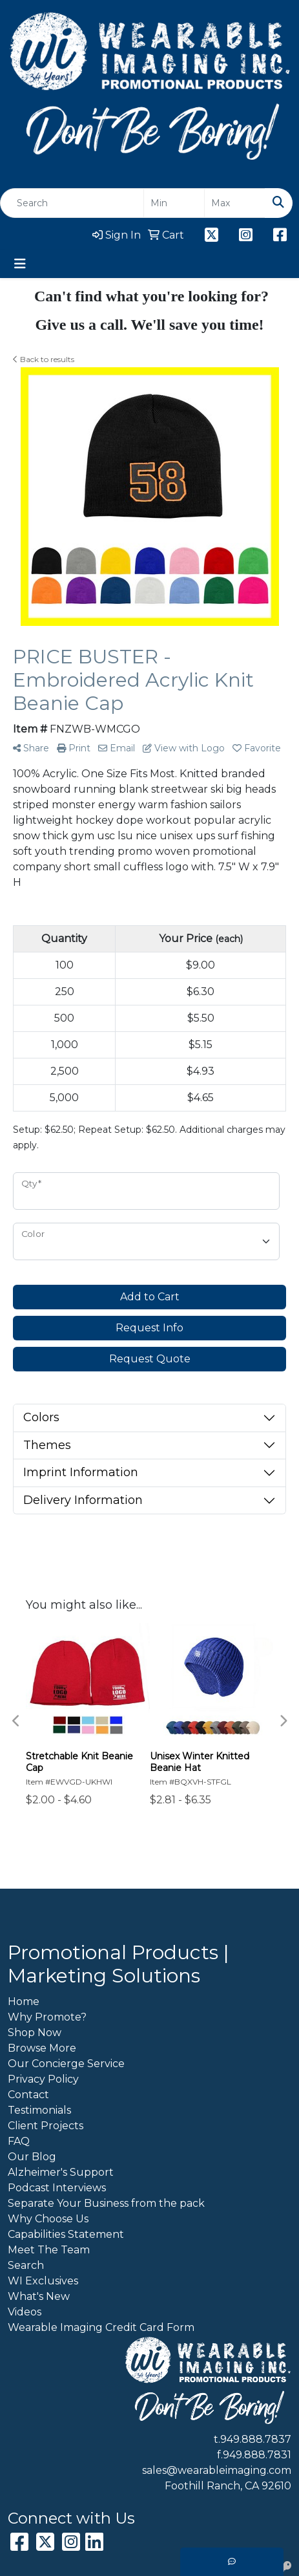  What do you see at coordinates (106, 2203) in the screenshot?
I see `Separate Your Business from the pack` at bounding box center [106, 2203].